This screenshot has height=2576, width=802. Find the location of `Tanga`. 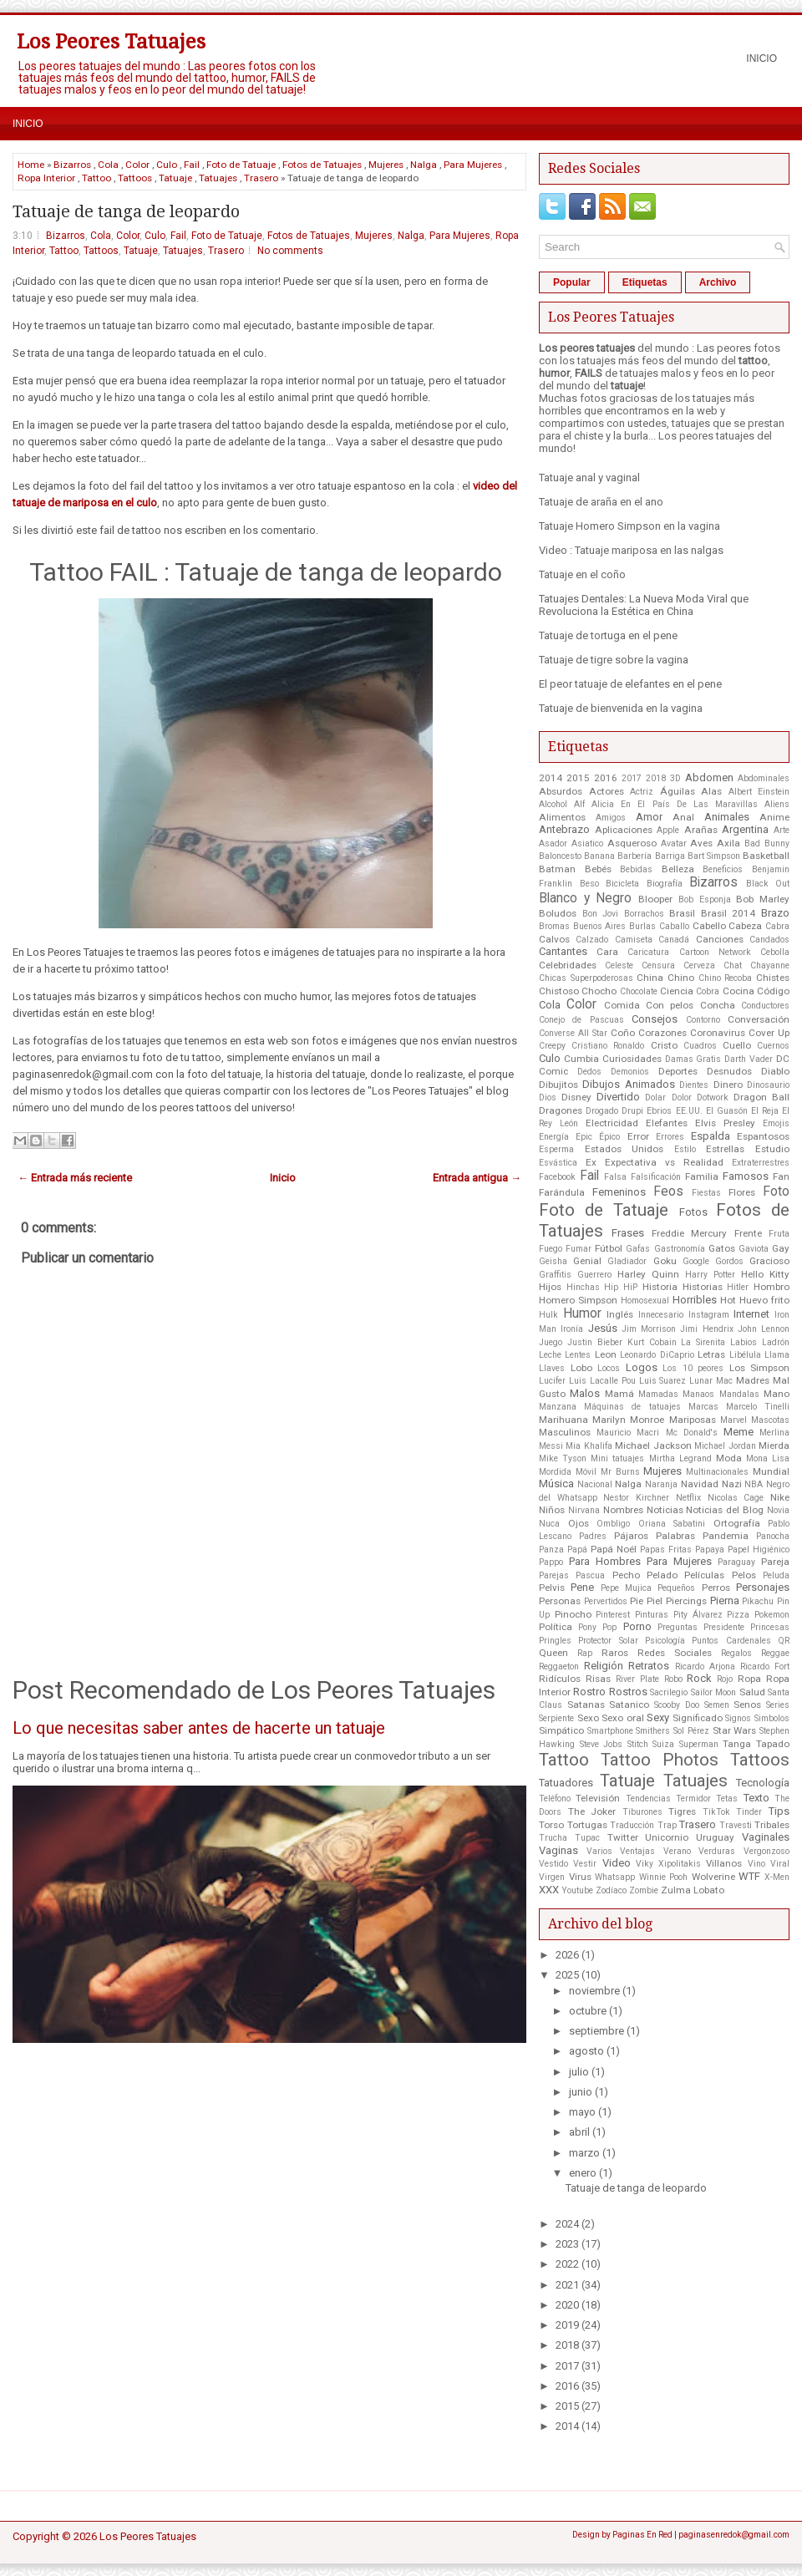

Tanga is located at coordinates (737, 1744).